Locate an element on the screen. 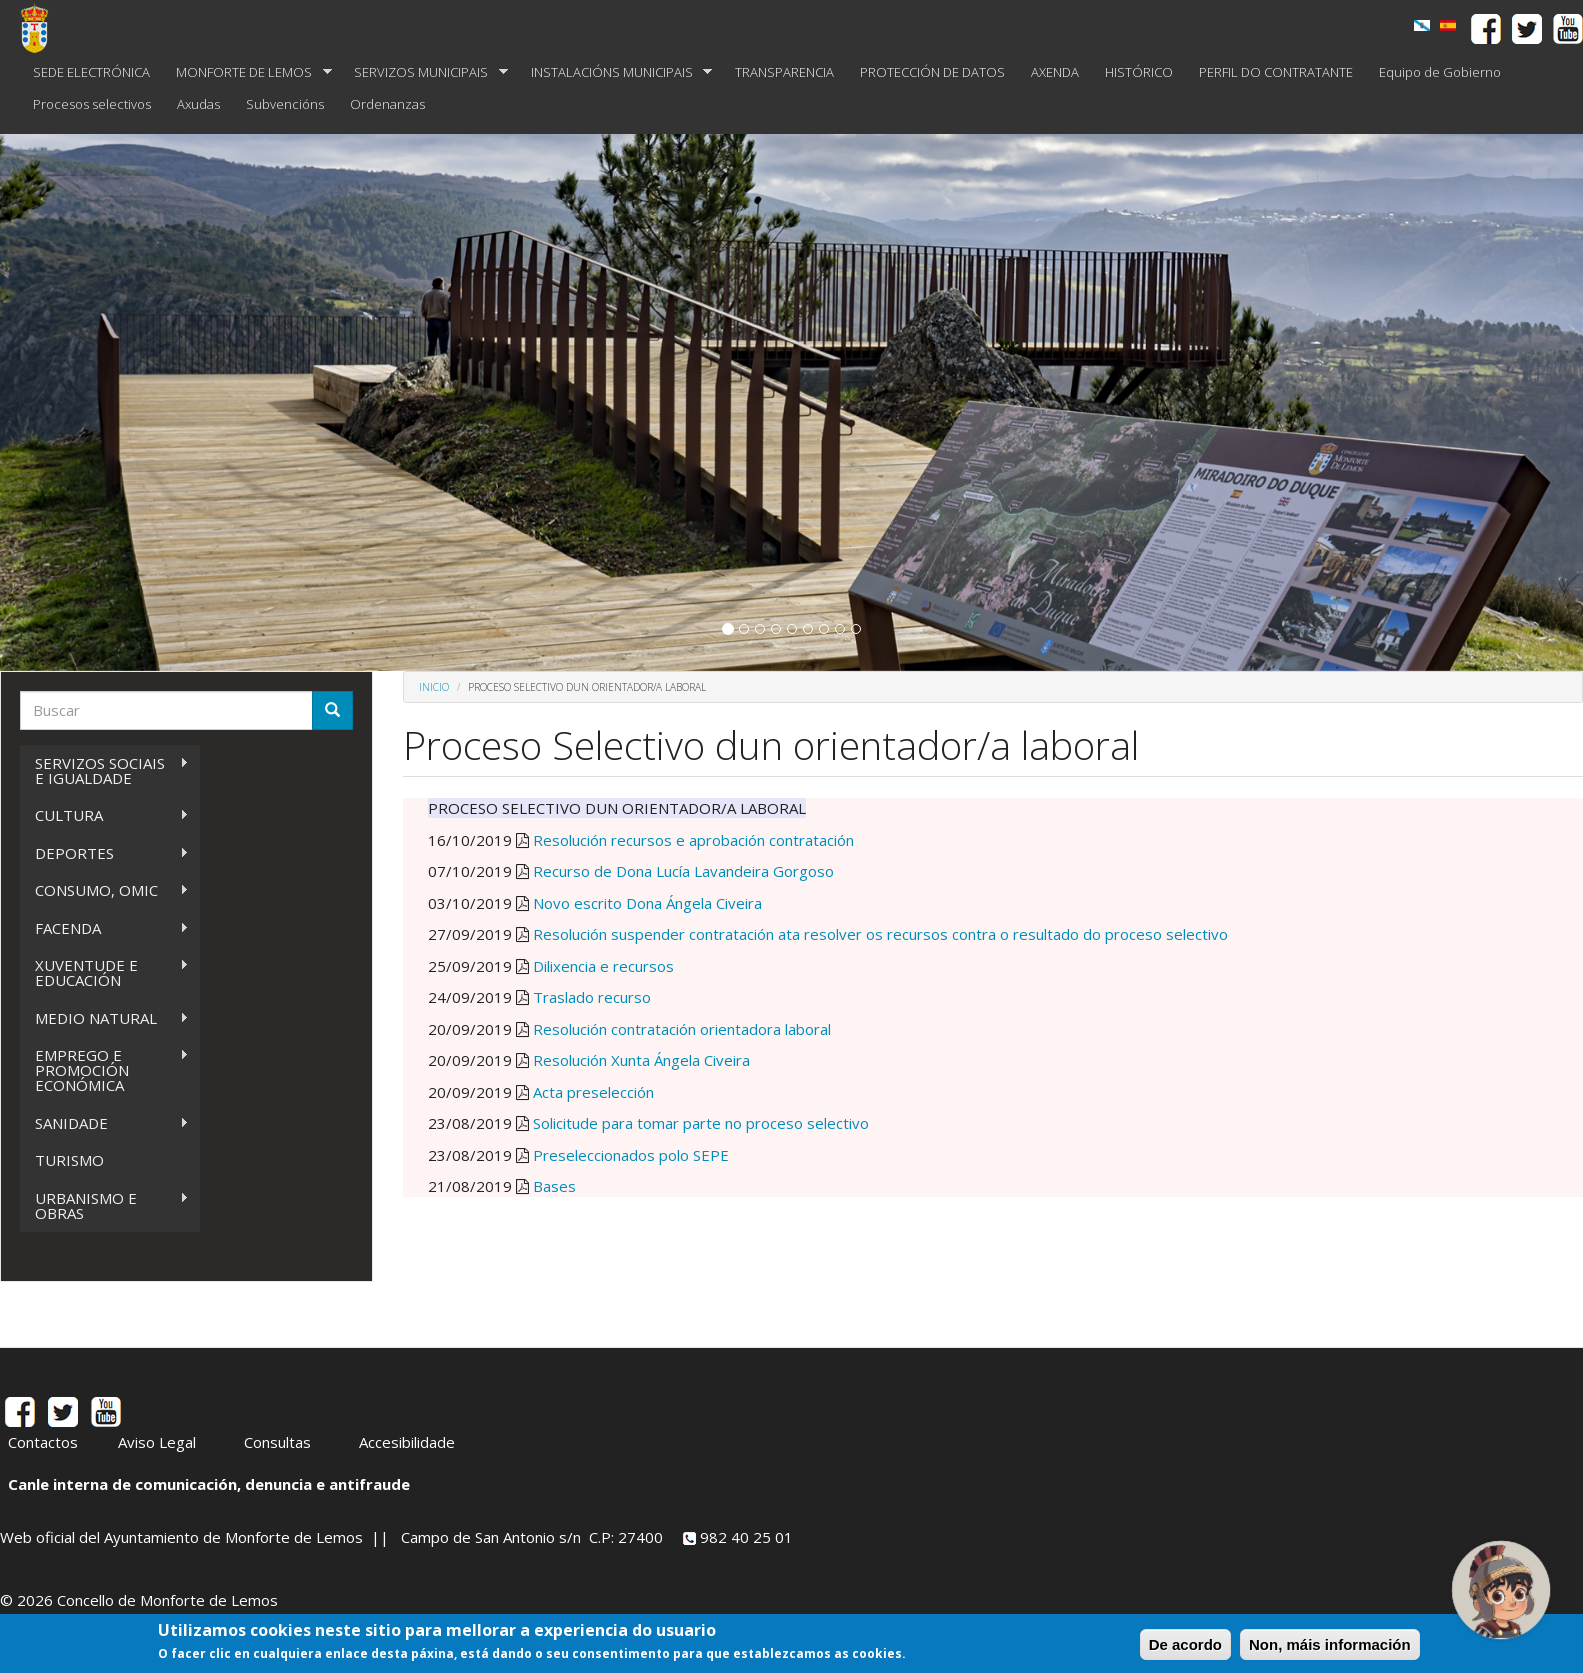 The image size is (1583, 1673). EMPREGO E PROMOCIÓN ECONÓMICA is located at coordinates (104, 1070).